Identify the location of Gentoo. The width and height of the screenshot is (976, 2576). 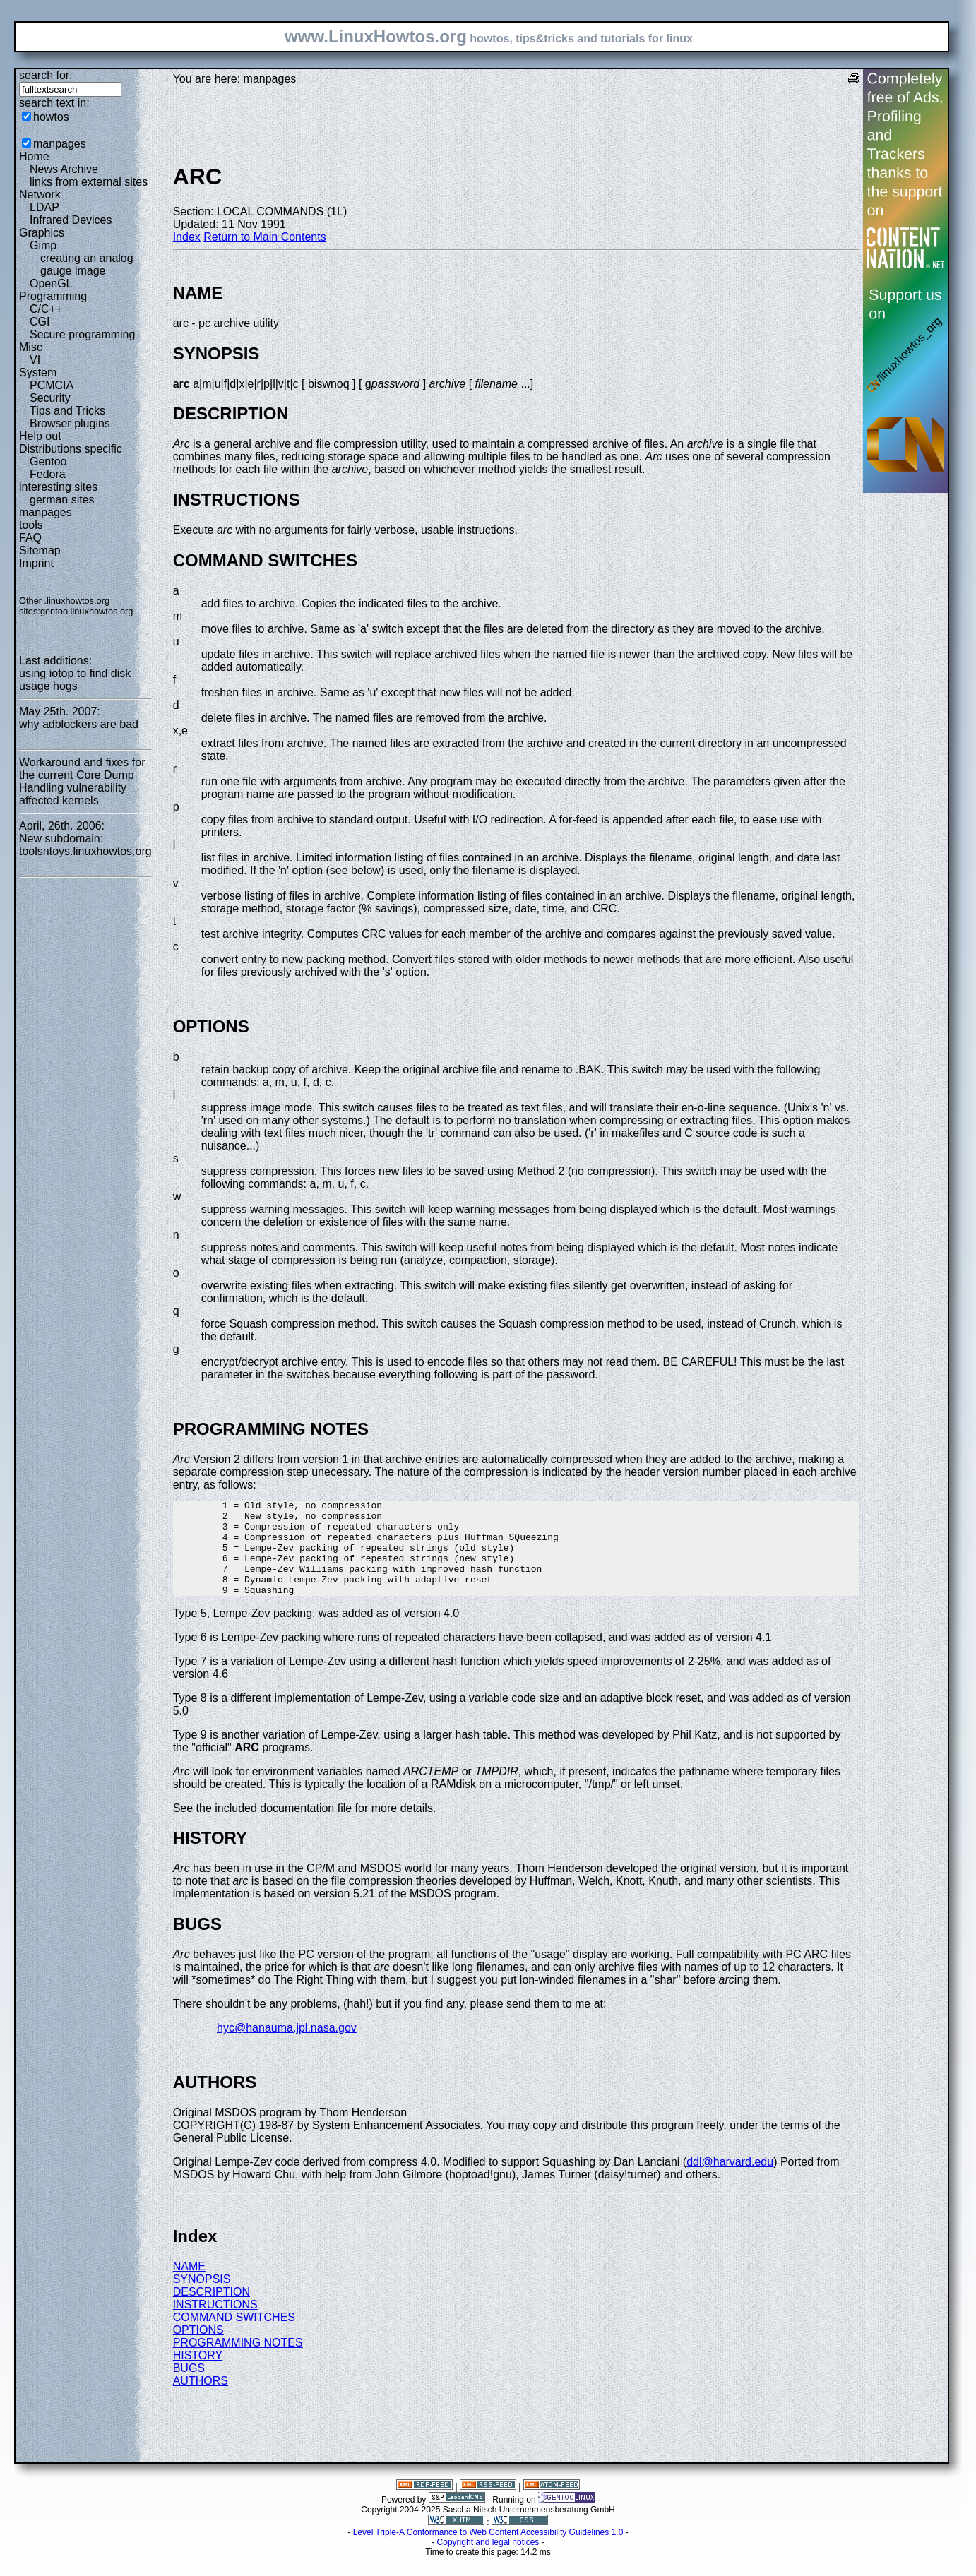
(48, 461).